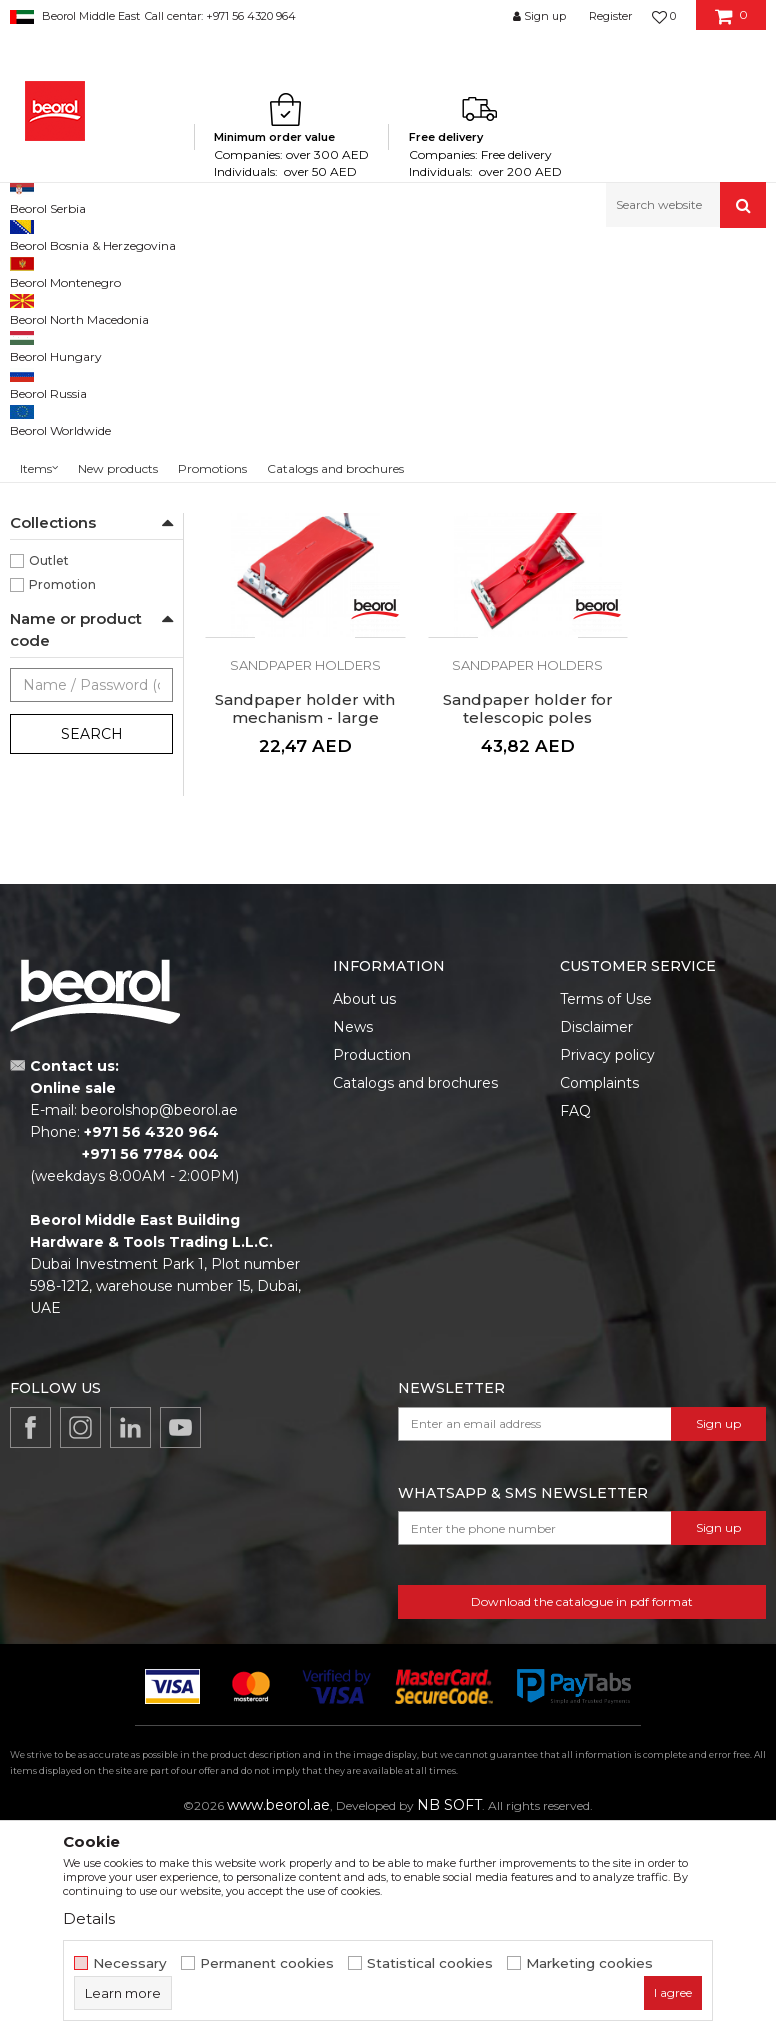  Describe the element at coordinates (291, 910) in the screenshot. I see `Sandpaper holder for telescopic poles` at that location.